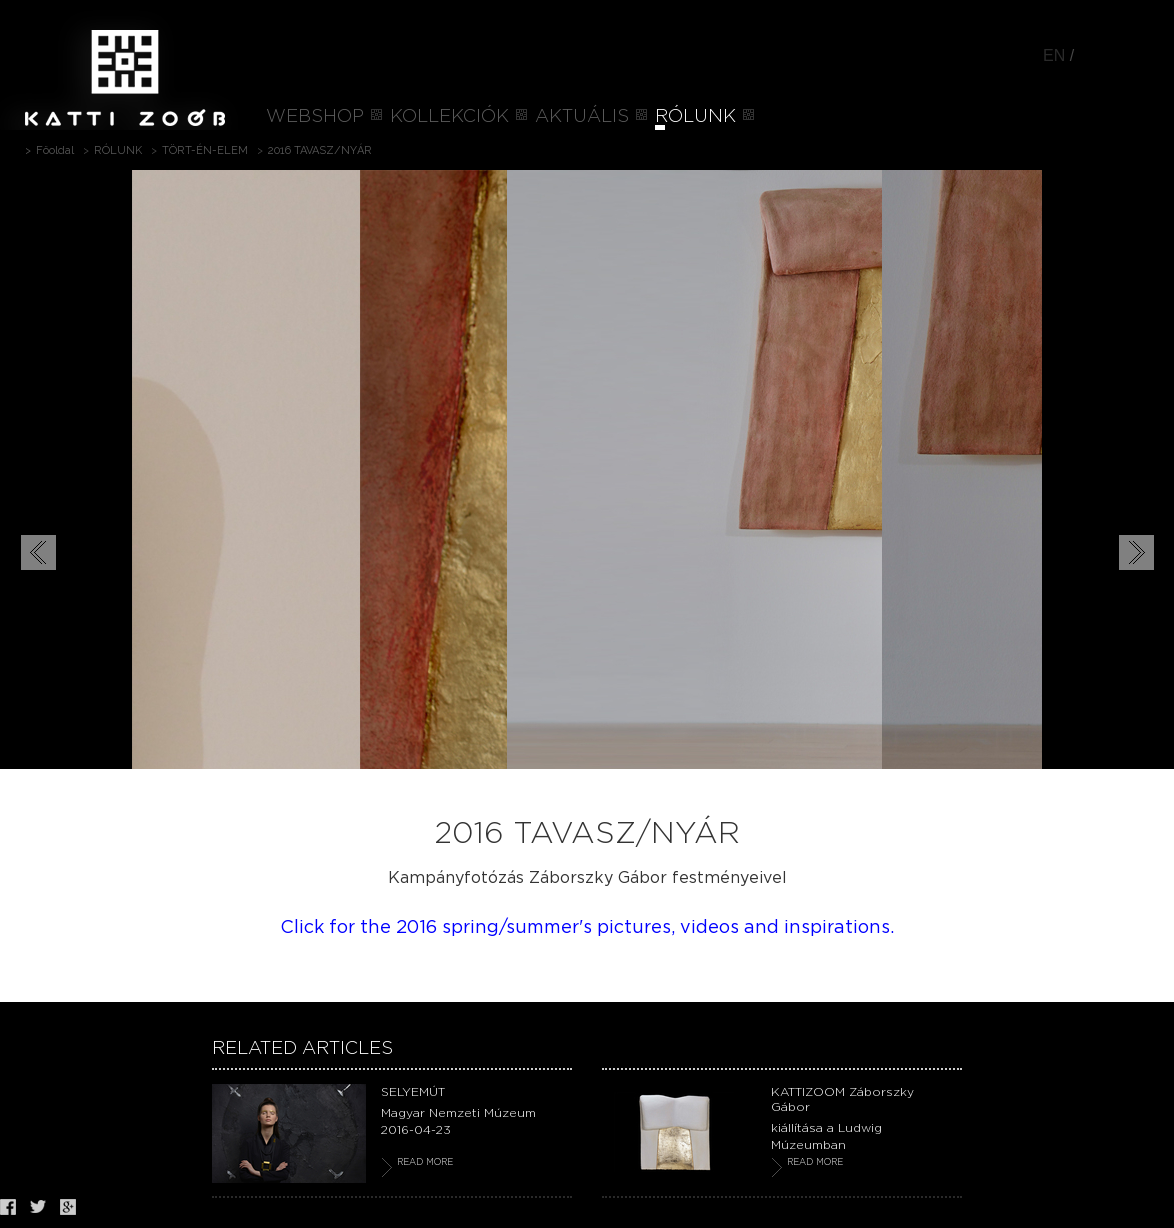  I want to click on READ MORE, so click(425, 1162).